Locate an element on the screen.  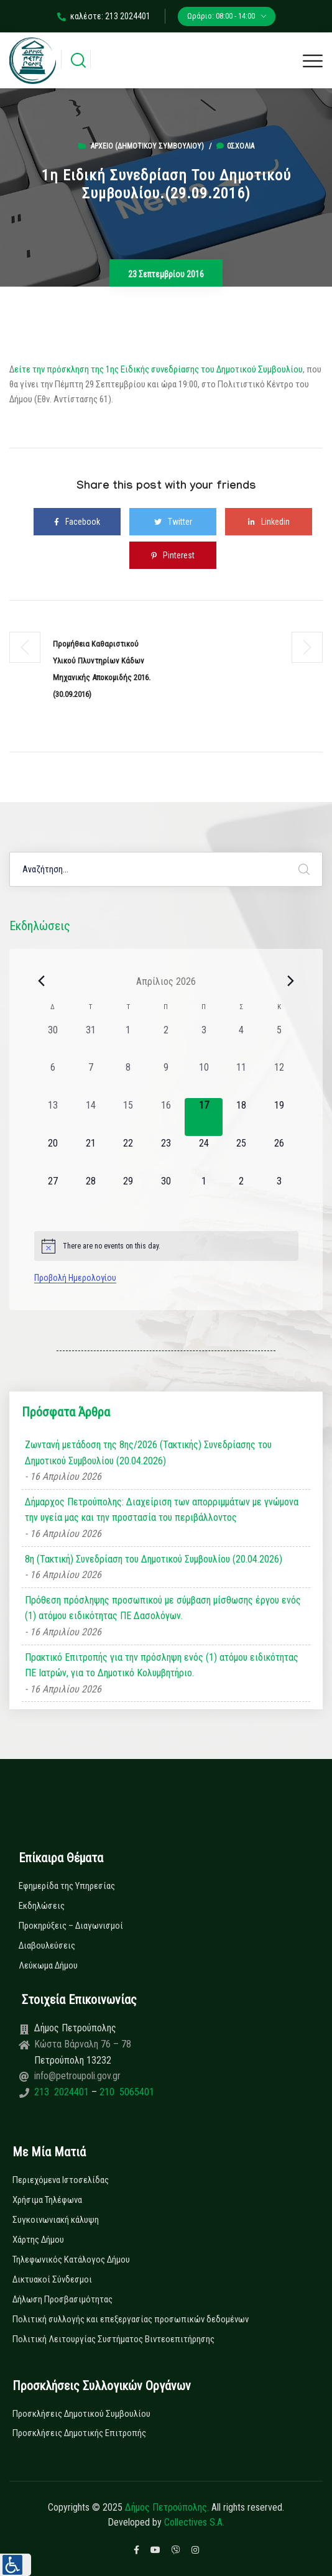
Χρήσιμα Τηλέφωνα is located at coordinates (47, 2199).